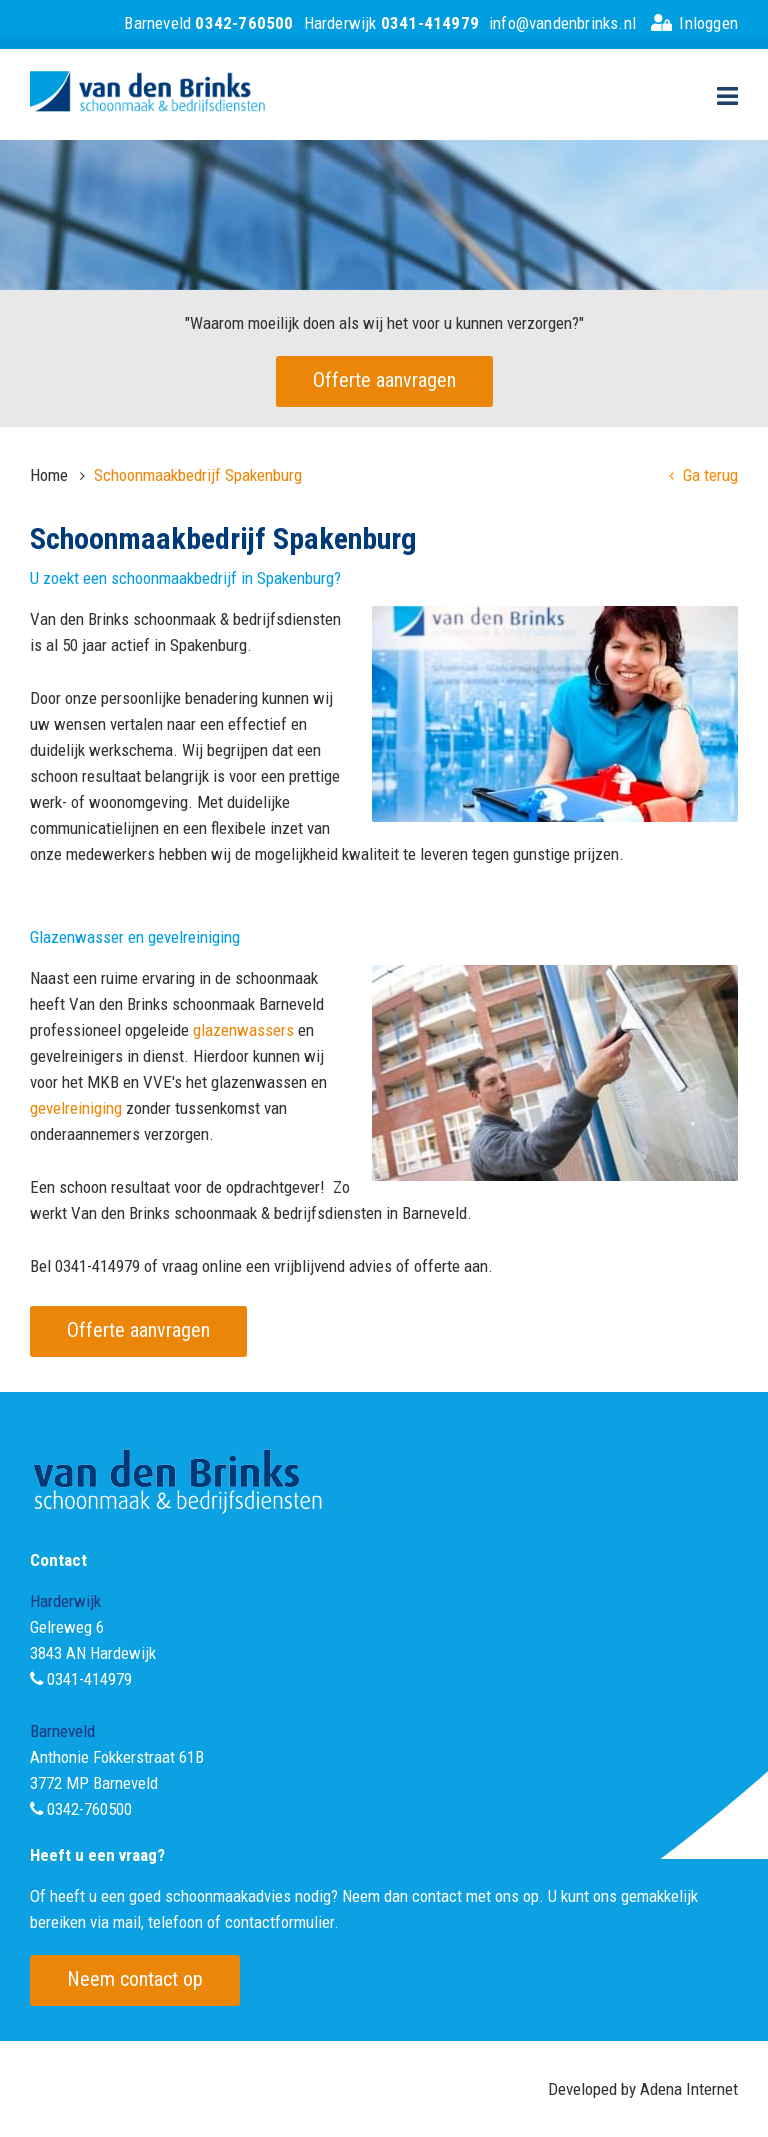 This screenshot has width=768, height=2137. I want to click on info@vandenbrinks.nl, so click(562, 23).